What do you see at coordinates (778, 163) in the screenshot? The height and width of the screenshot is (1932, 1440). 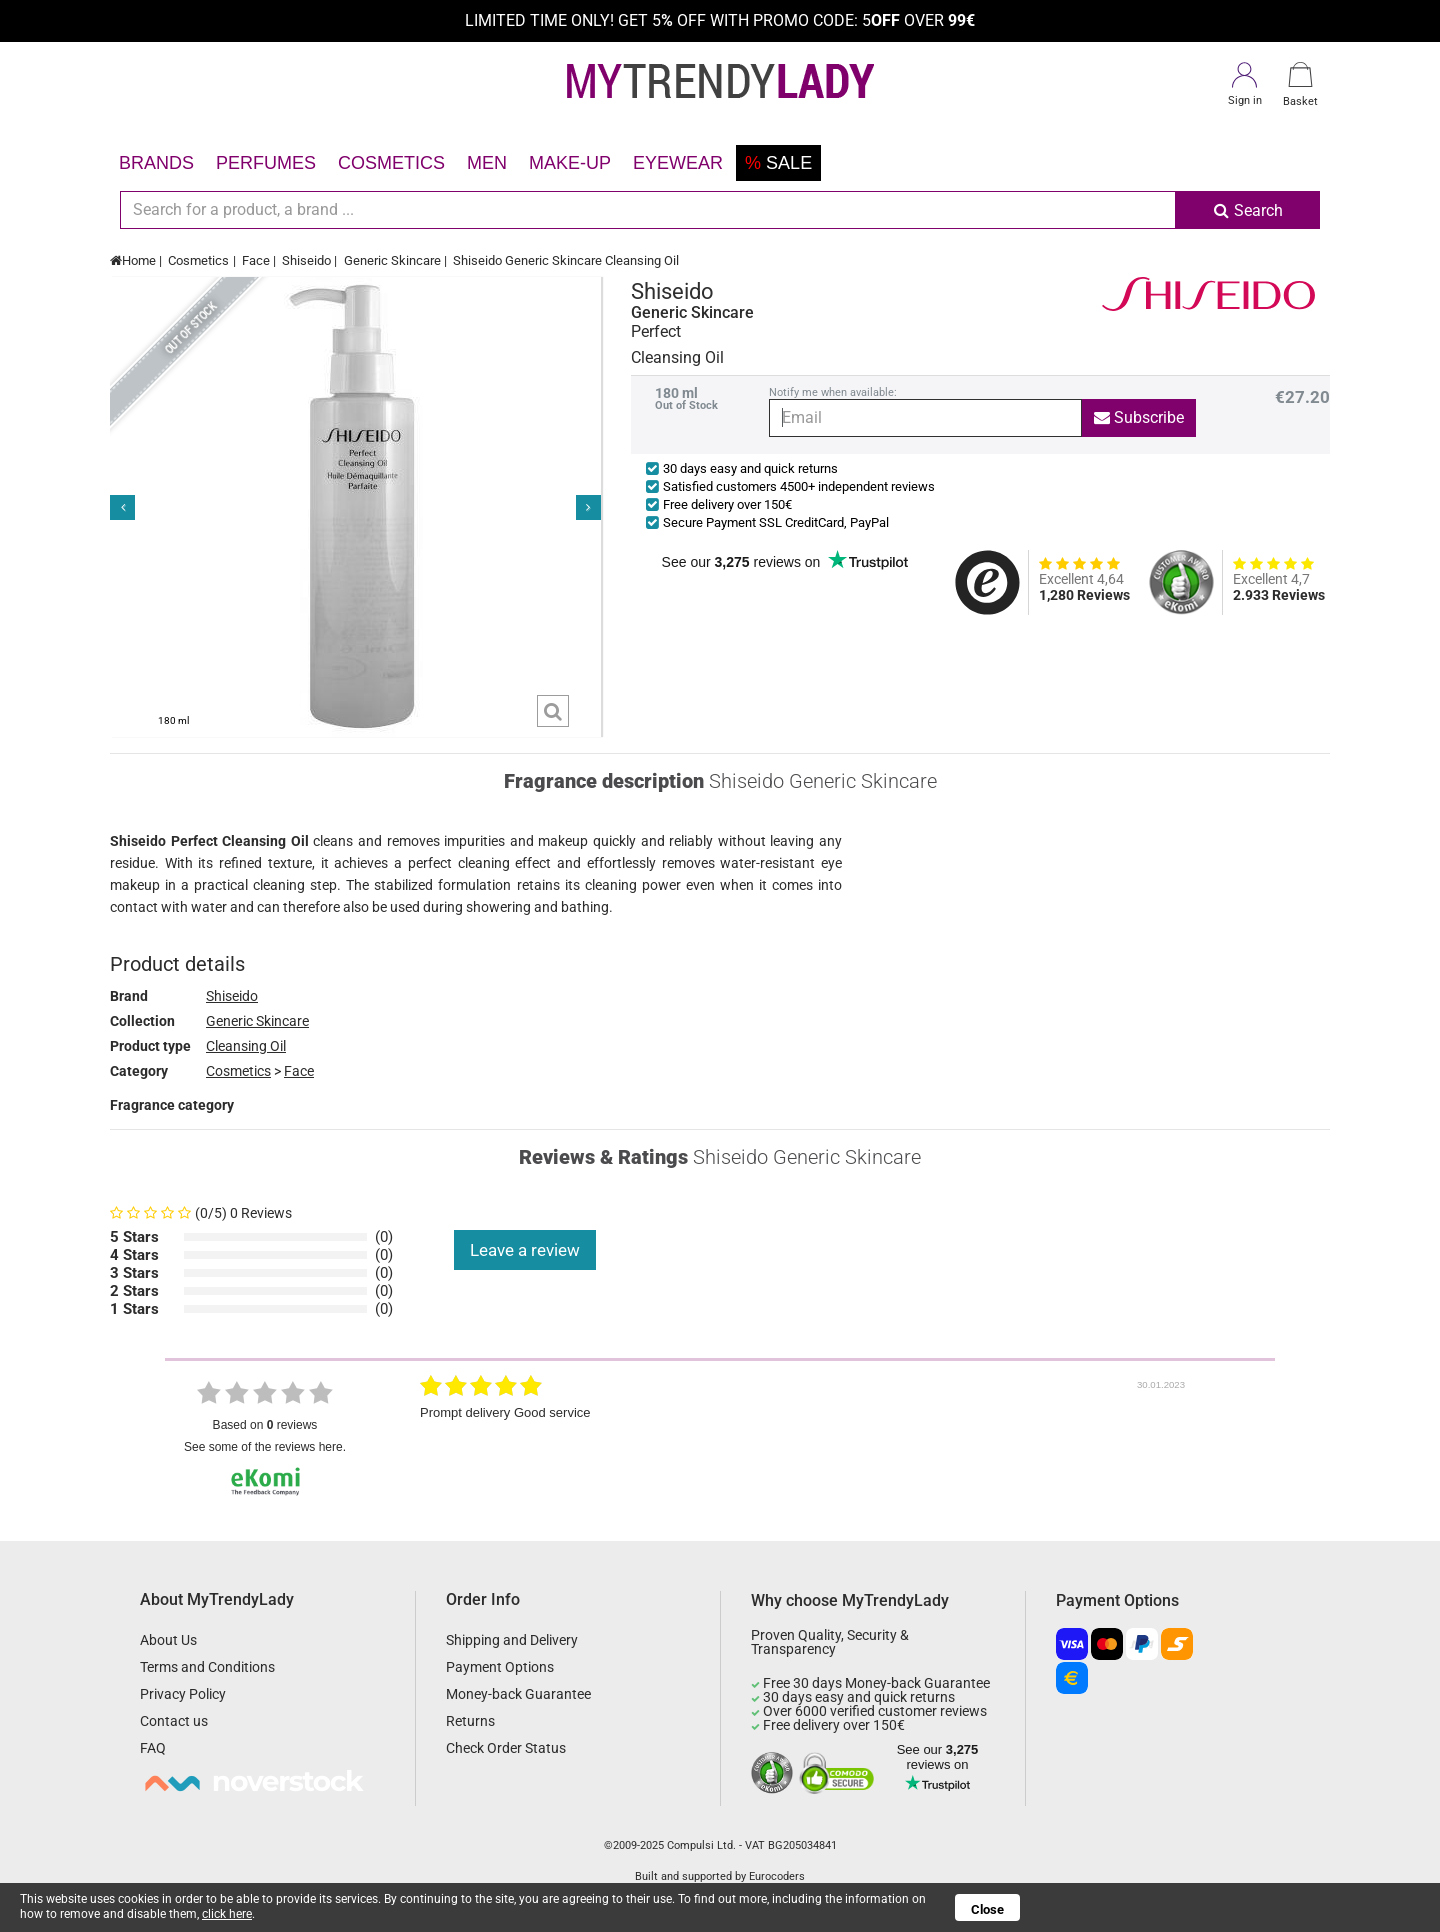 I see `Sale` at bounding box center [778, 163].